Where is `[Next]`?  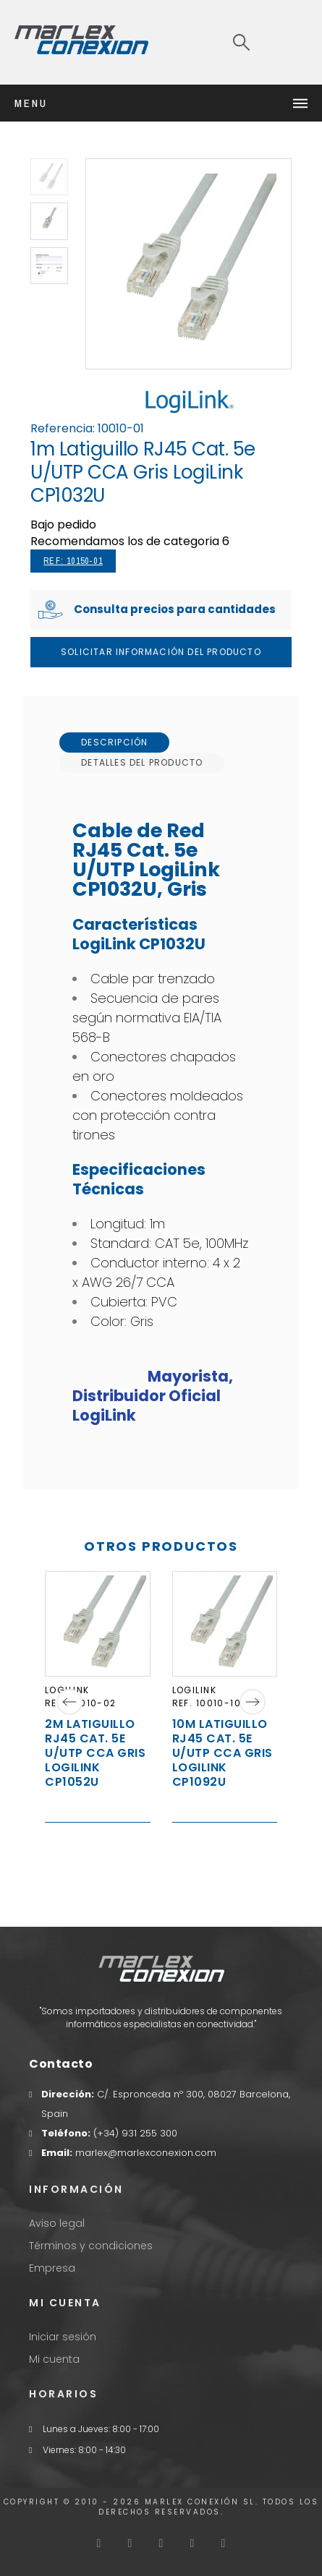
[Next] is located at coordinates (253, 1702).